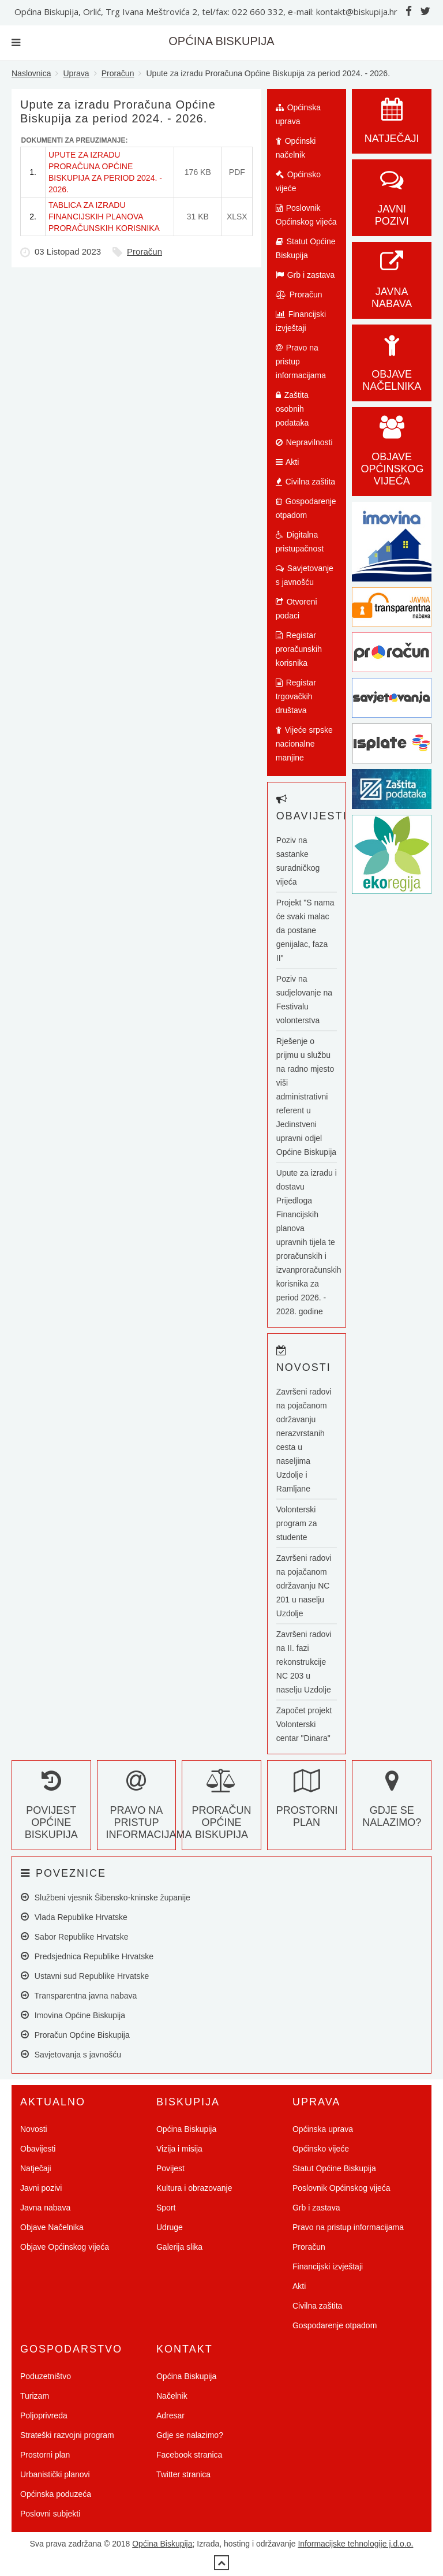 Image resolution: width=443 pixels, height=2576 pixels. Describe the element at coordinates (183, 2474) in the screenshot. I see `Twitter stranica` at that location.